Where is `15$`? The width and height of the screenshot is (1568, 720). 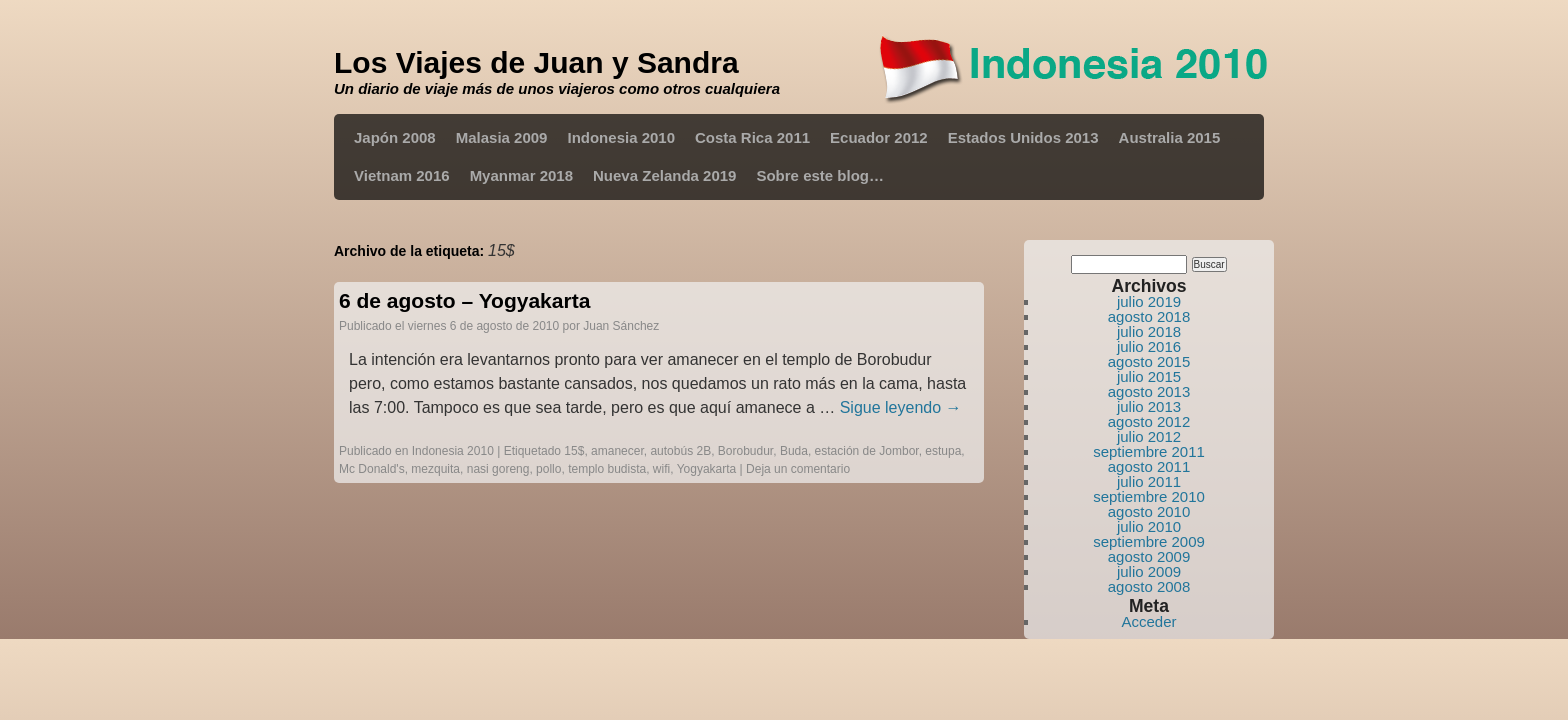 15$ is located at coordinates (574, 451).